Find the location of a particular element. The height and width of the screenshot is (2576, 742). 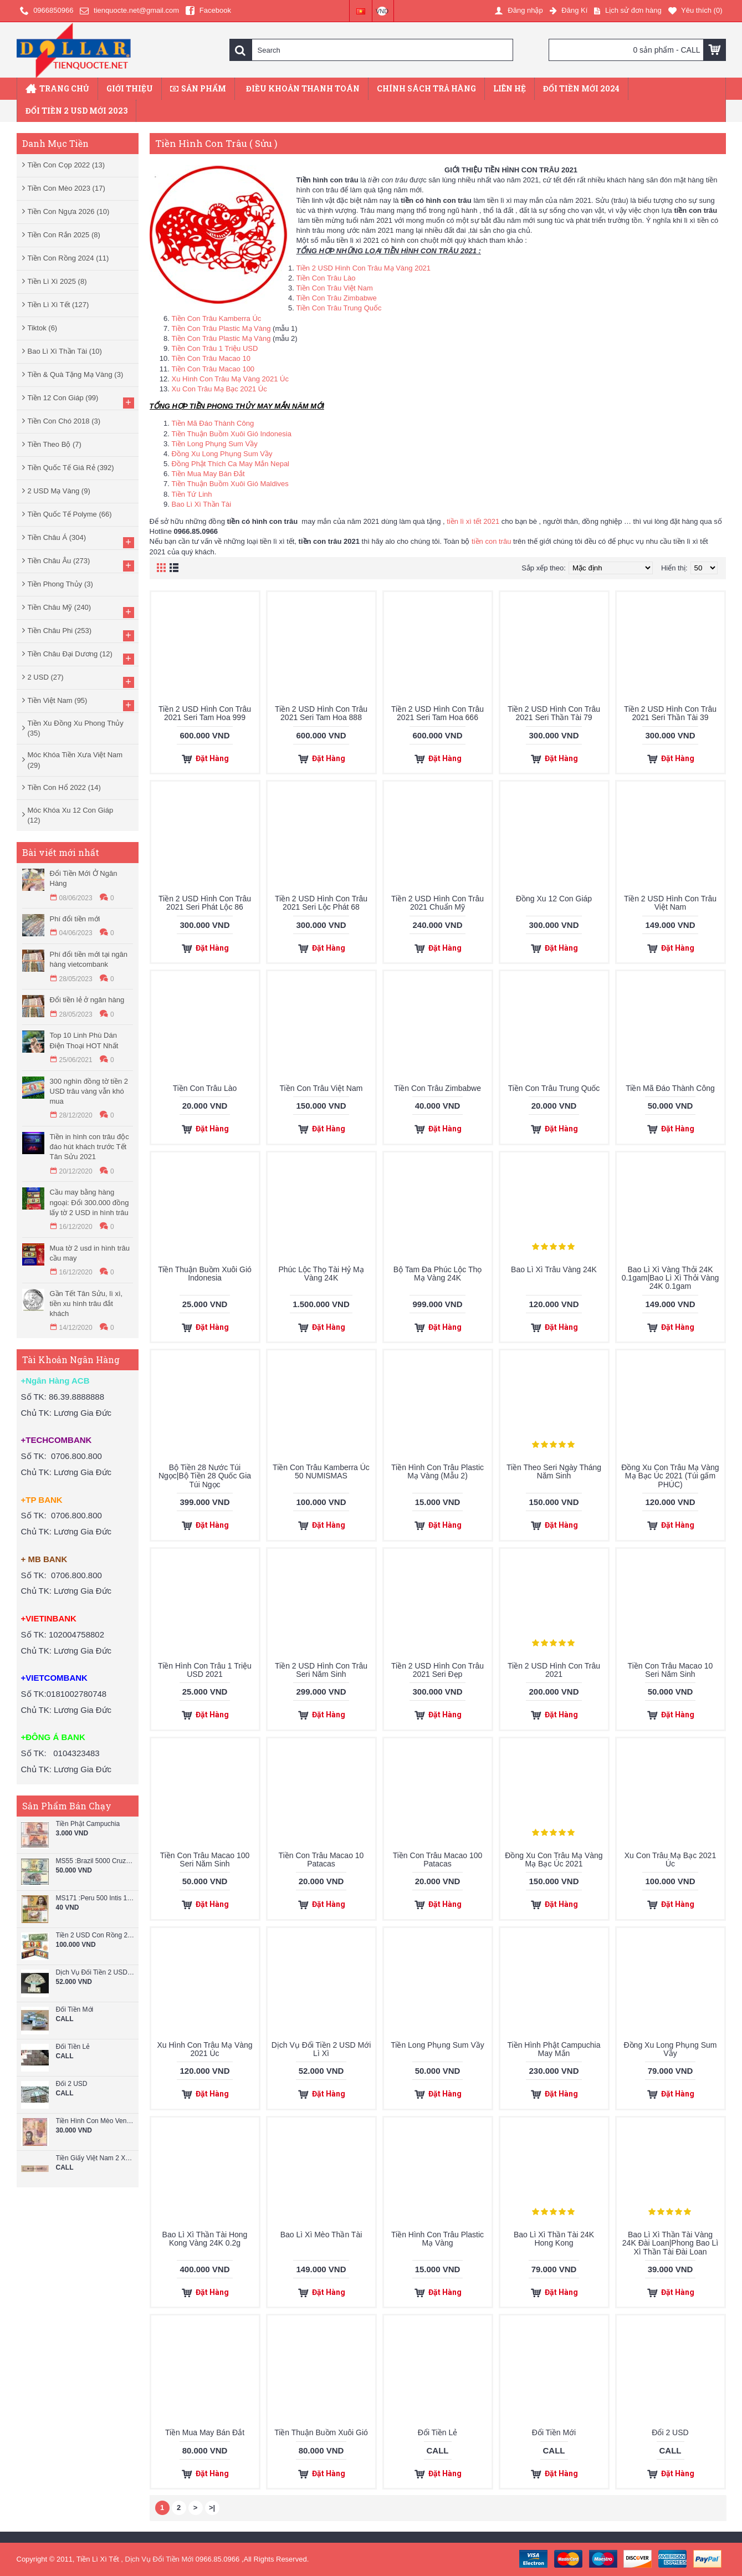

Tiền 2 USD Hình Con Trâu Việt Nam is located at coordinates (670, 902).